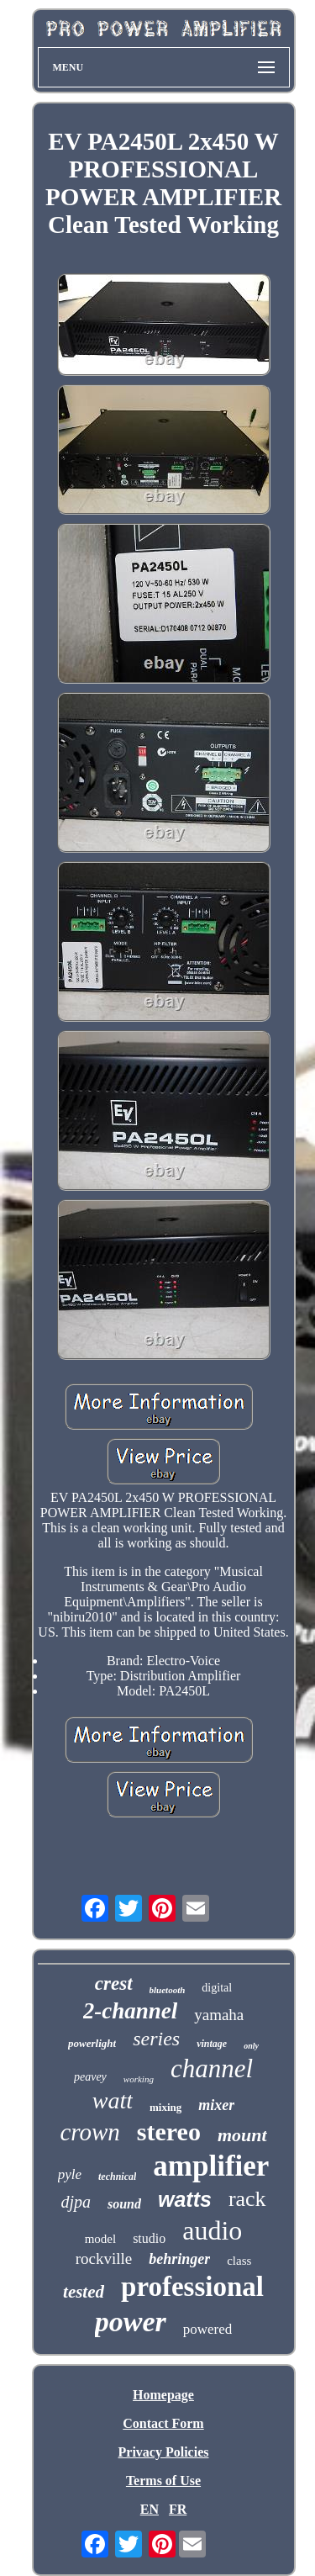 The image size is (315, 2576). I want to click on peavey, so click(90, 2077).